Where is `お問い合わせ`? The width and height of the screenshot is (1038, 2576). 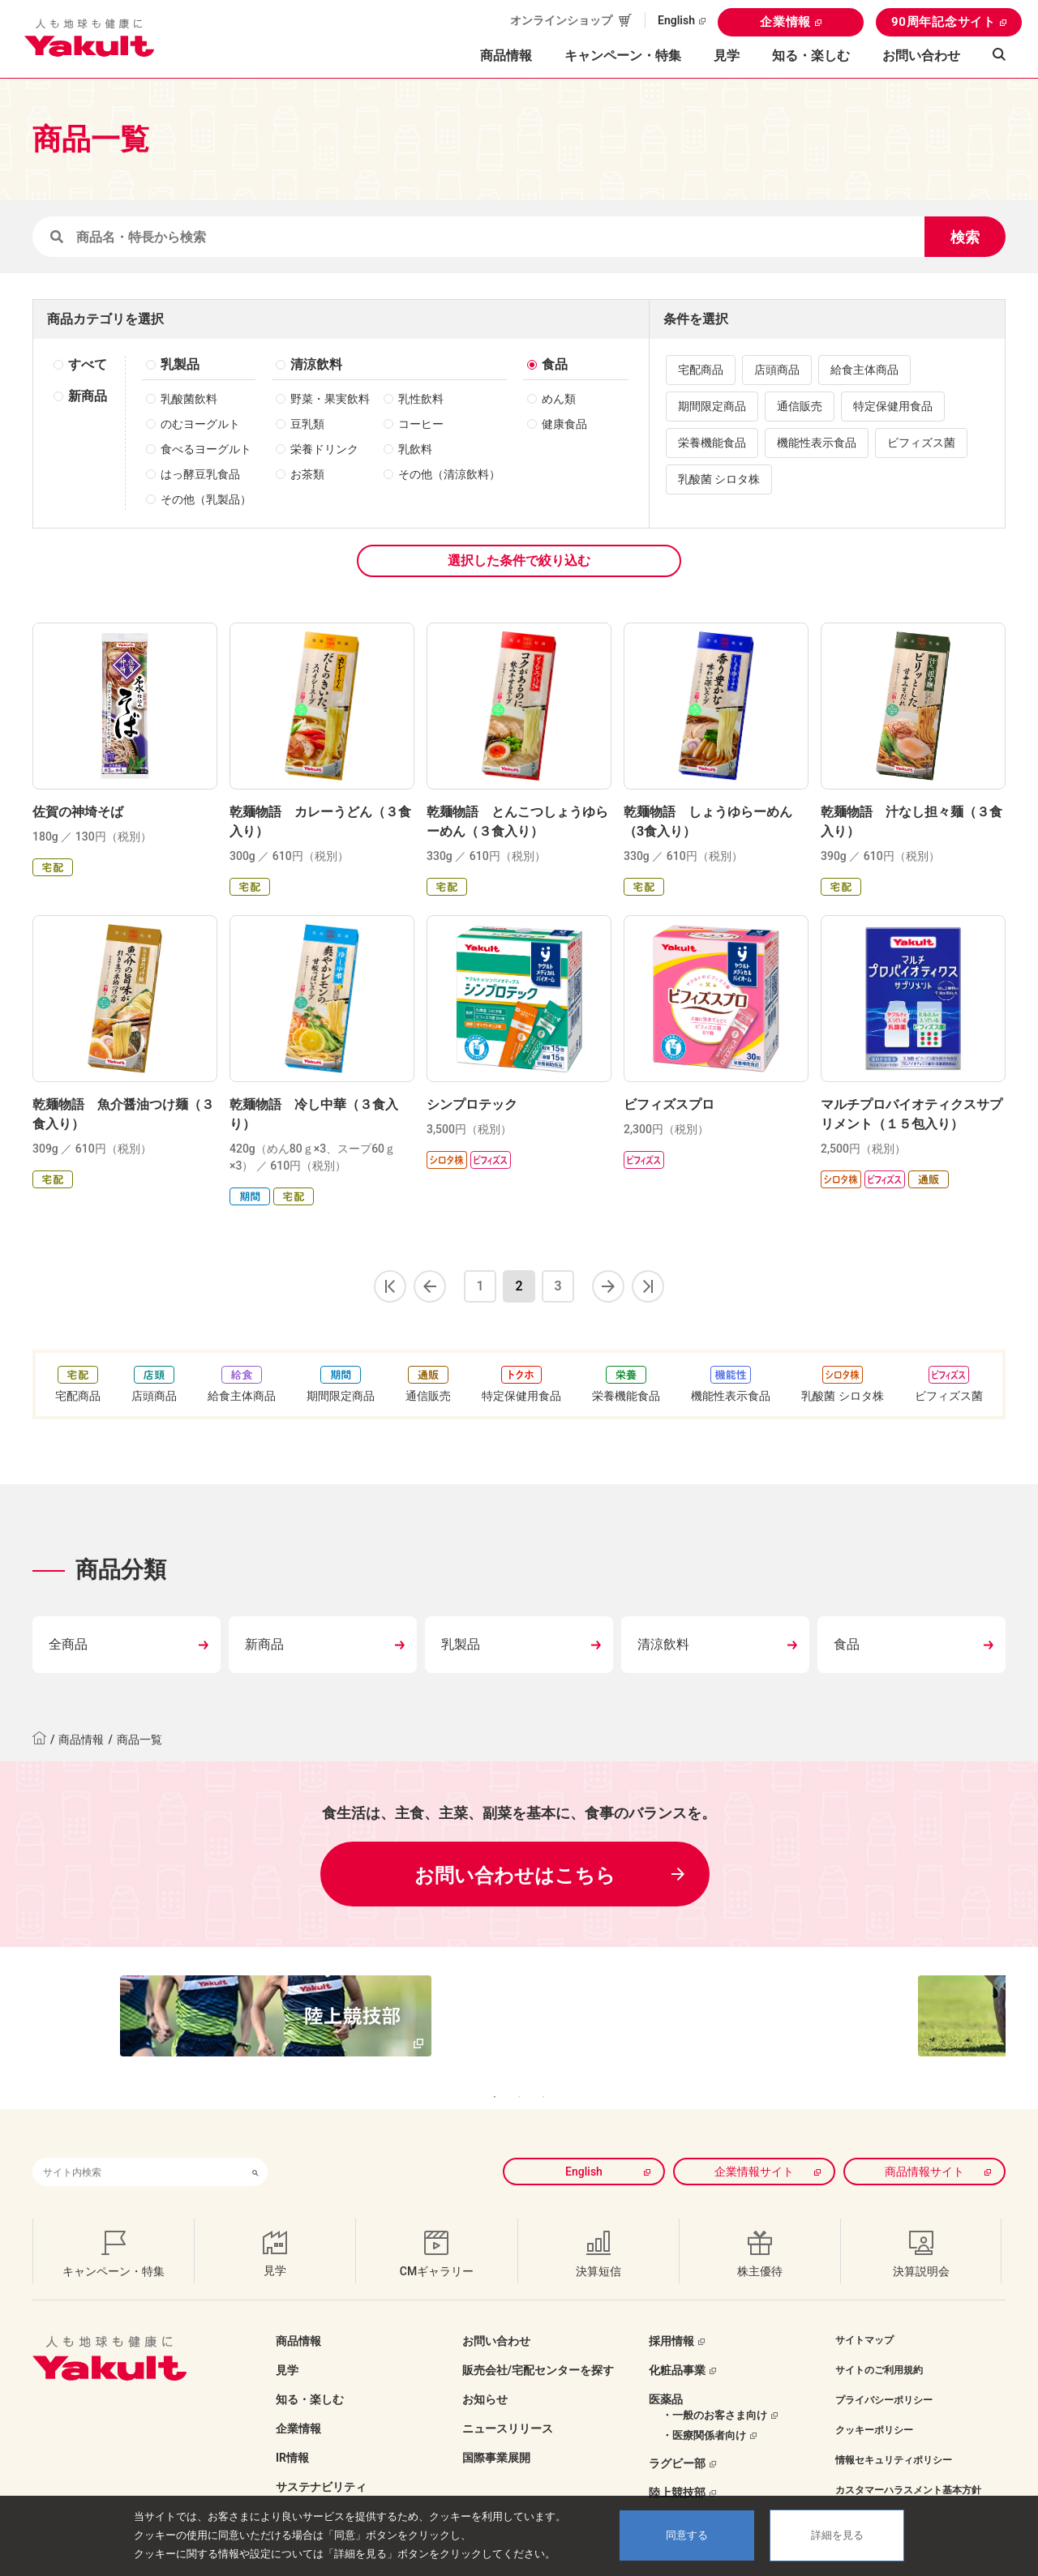
お問い合わせ is located at coordinates (921, 55).